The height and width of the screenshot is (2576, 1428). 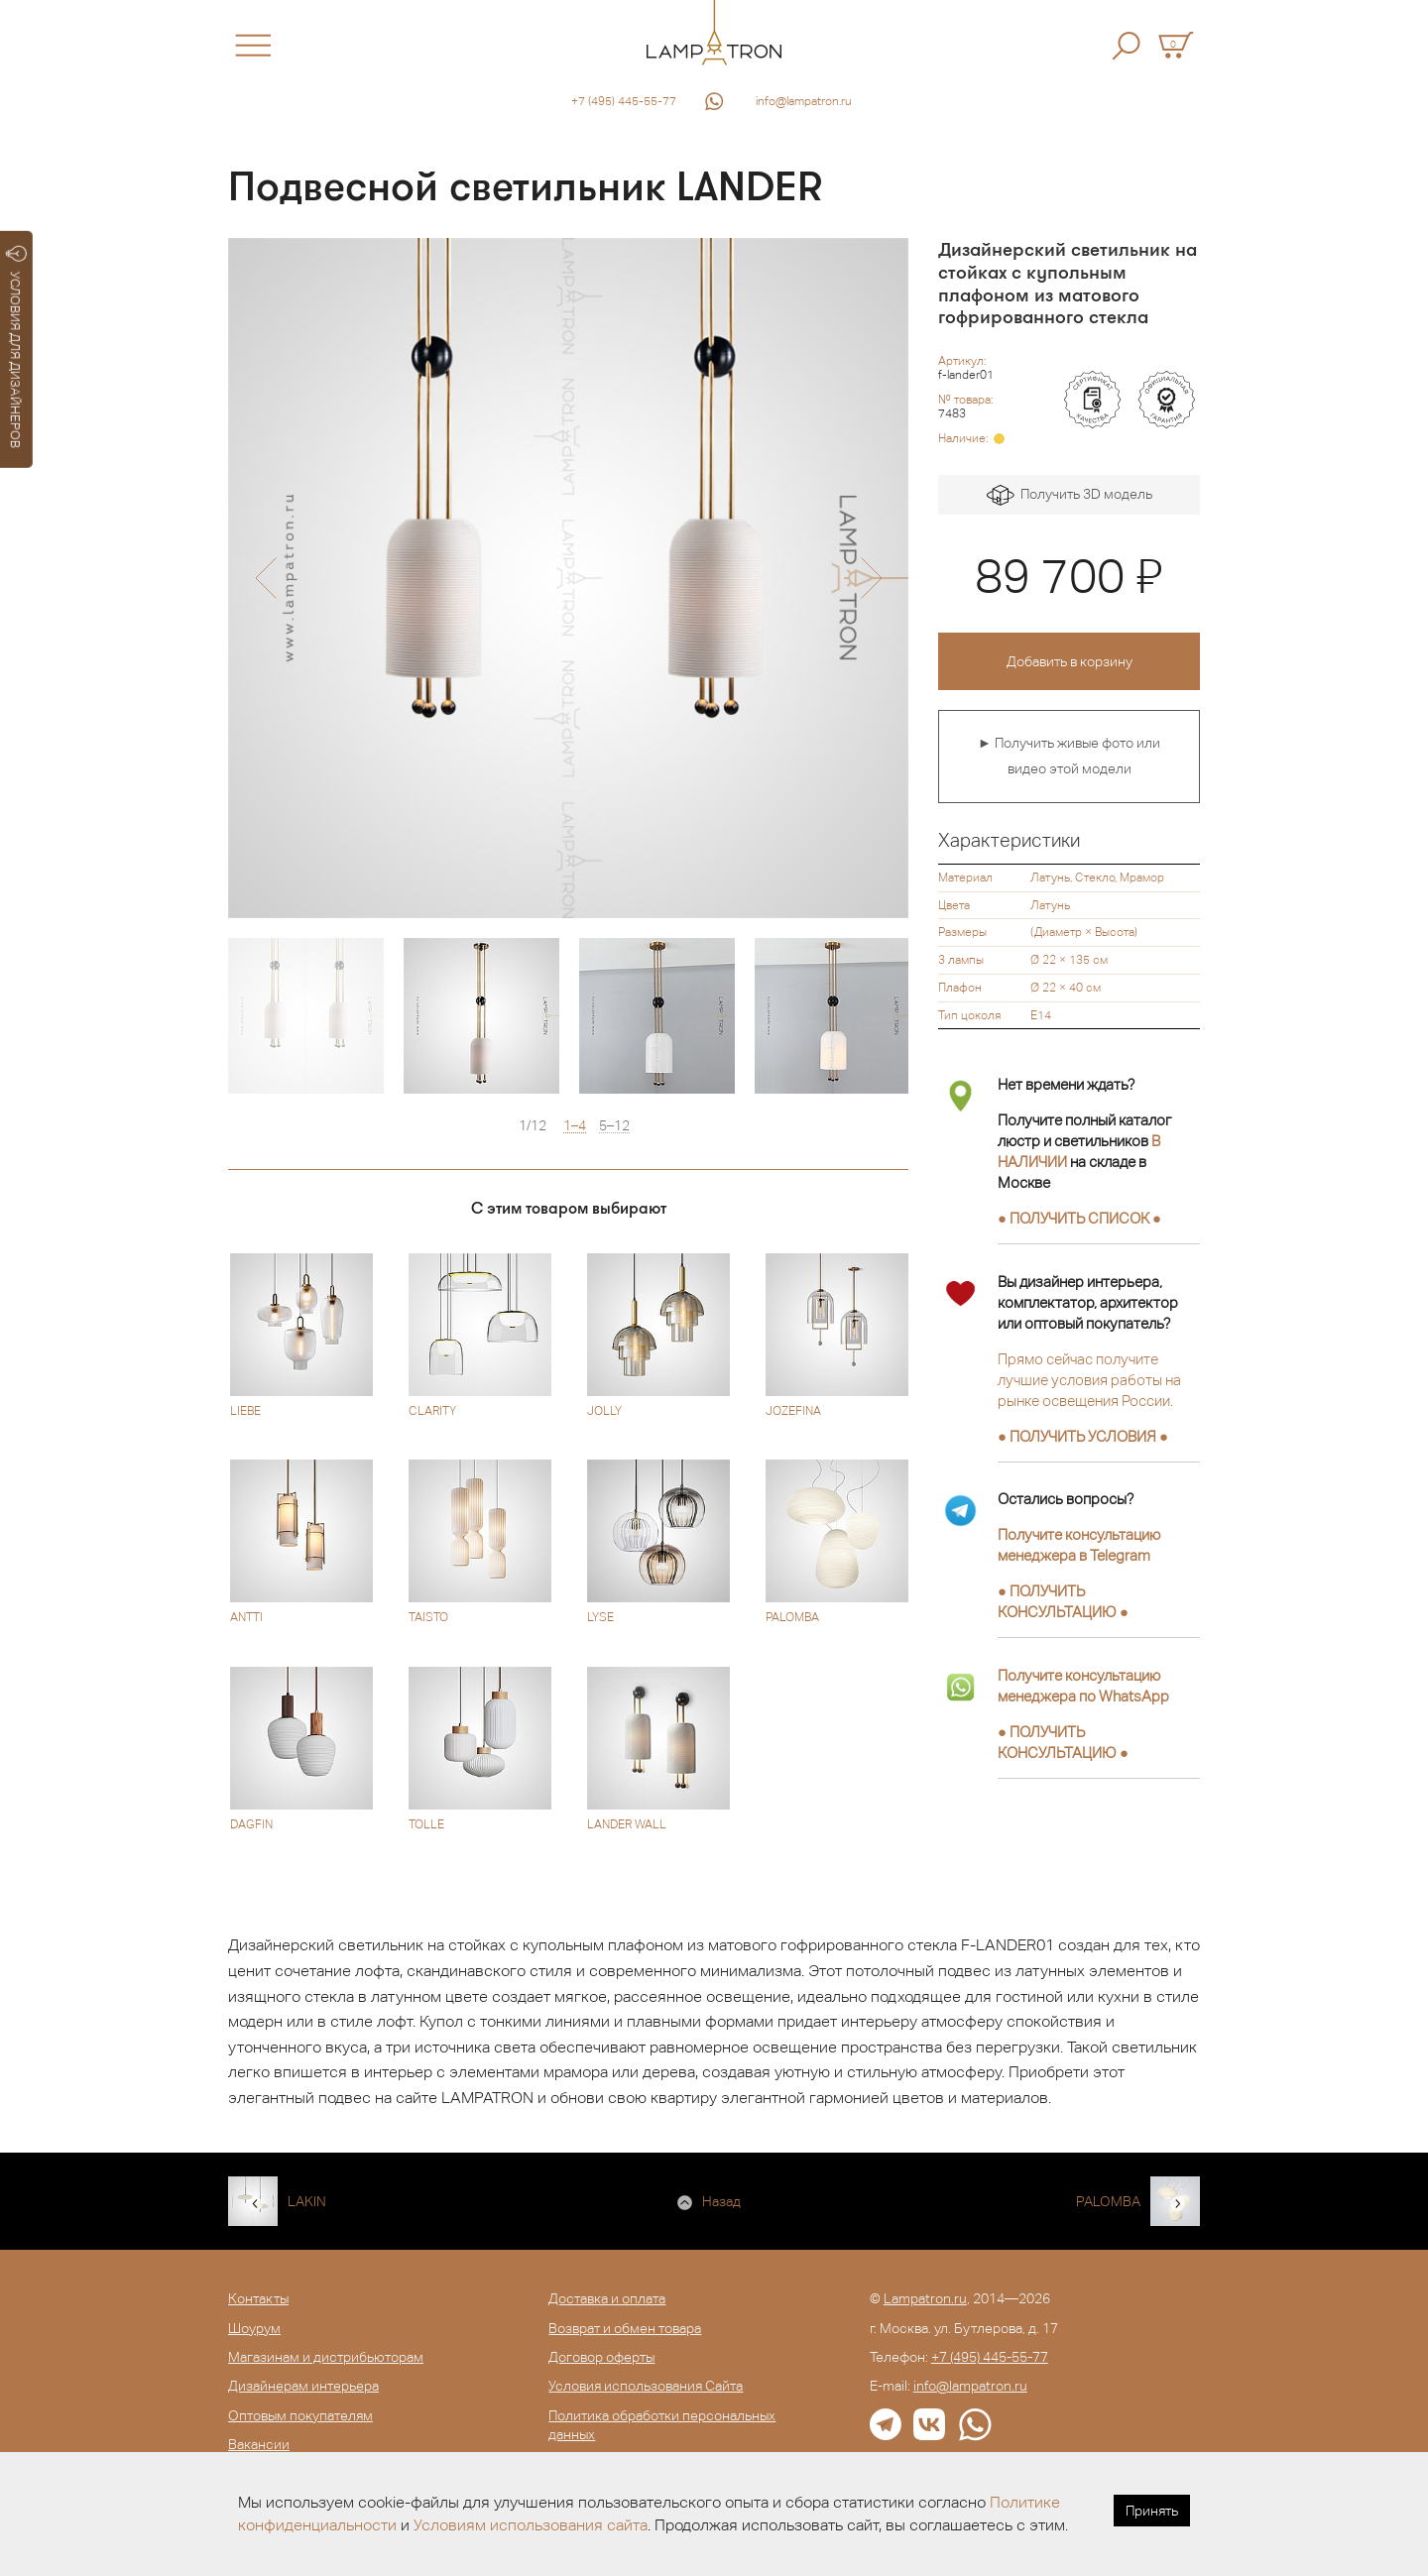 I want to click on Принять, so click(x=1152, y=2510).